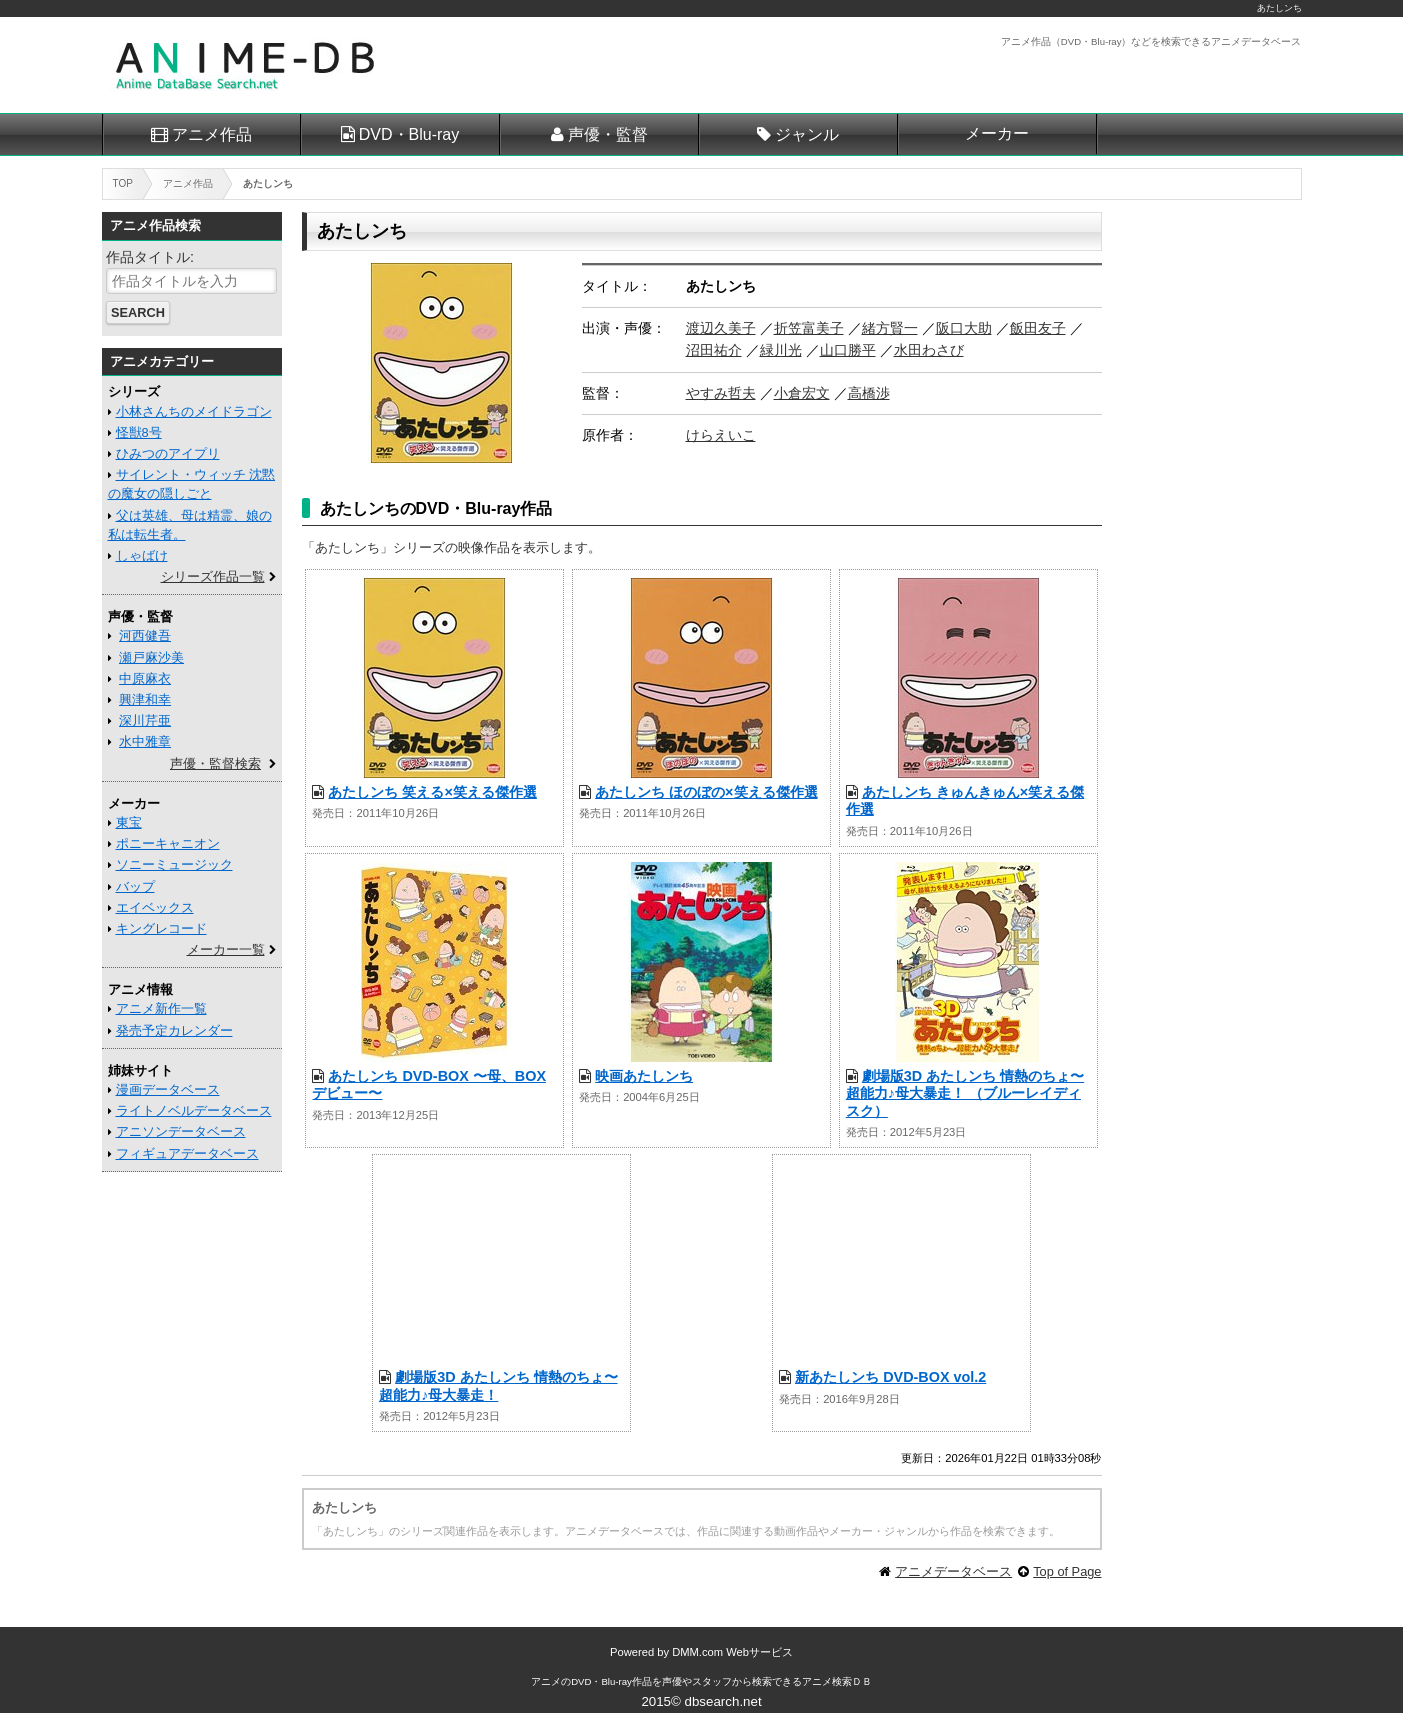 This screenshot has height=1713, width=1403. What do you see at coordinates (890, 1377) in the screenshot?
I see `新あたしンち DVD-BOX vol.2` at bounding box center [890, 1377].